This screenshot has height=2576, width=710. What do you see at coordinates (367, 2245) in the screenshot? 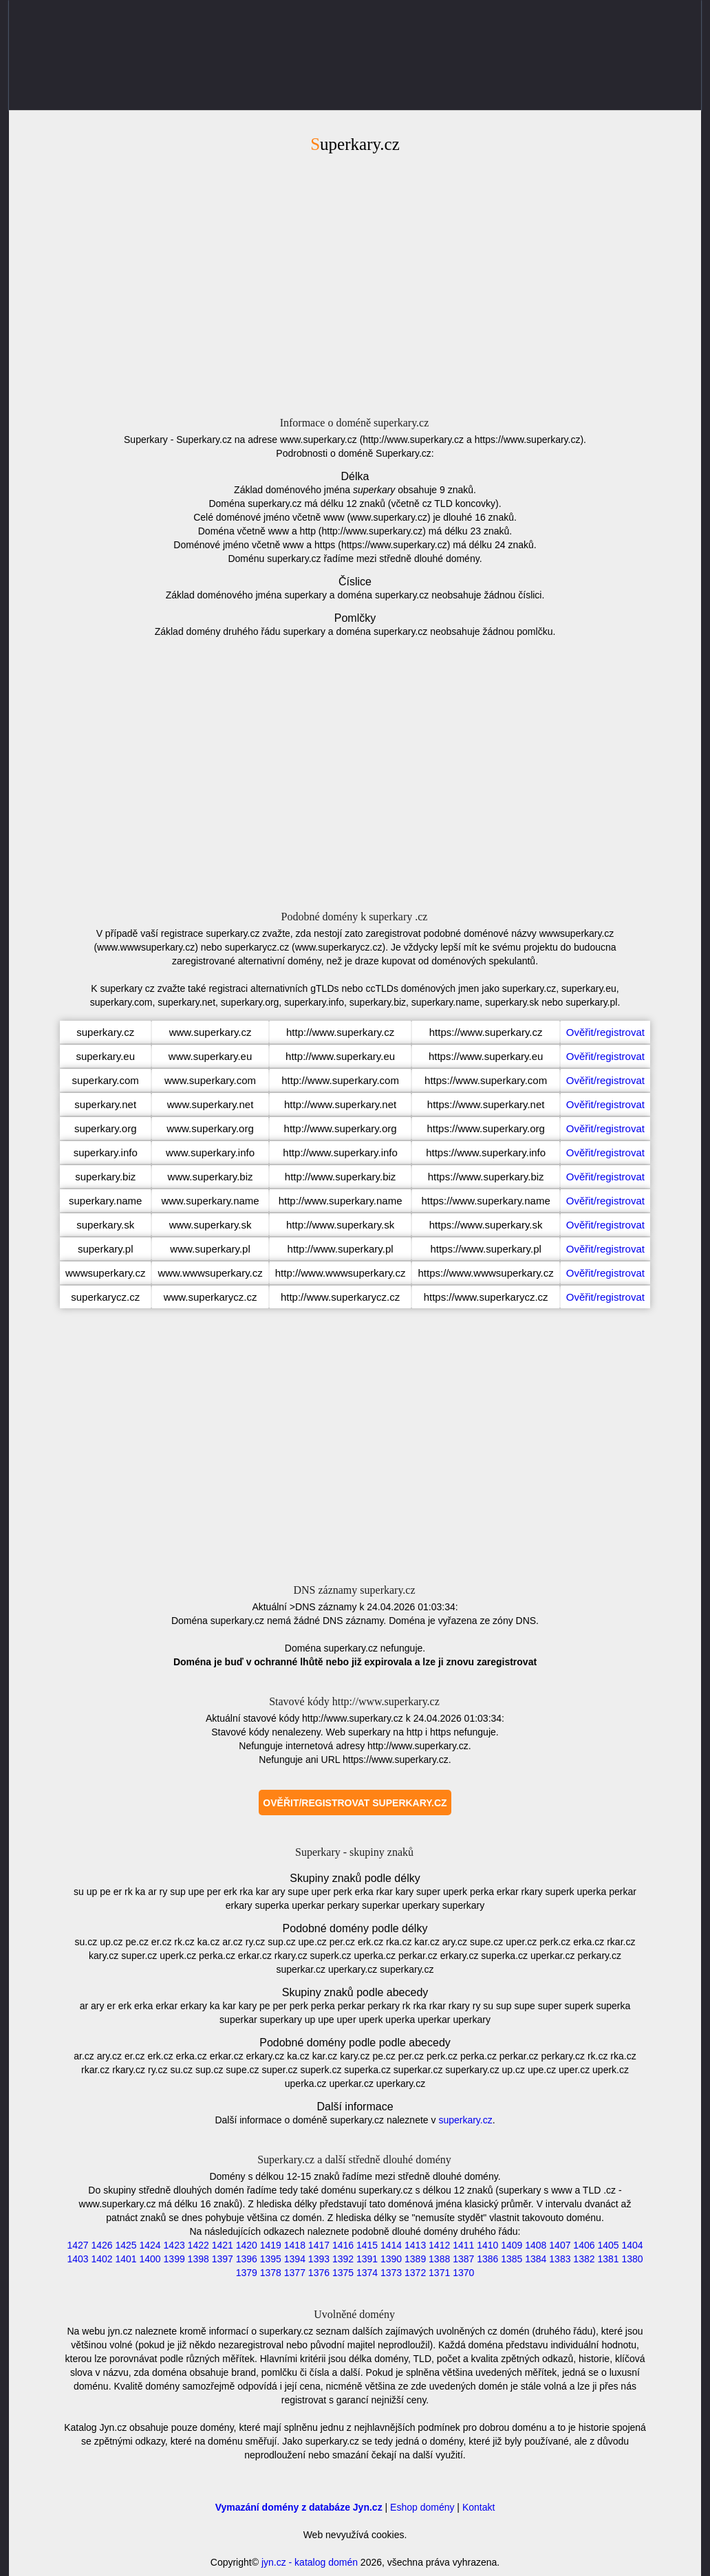
I see `1415` at bounding box center [367, 2245].